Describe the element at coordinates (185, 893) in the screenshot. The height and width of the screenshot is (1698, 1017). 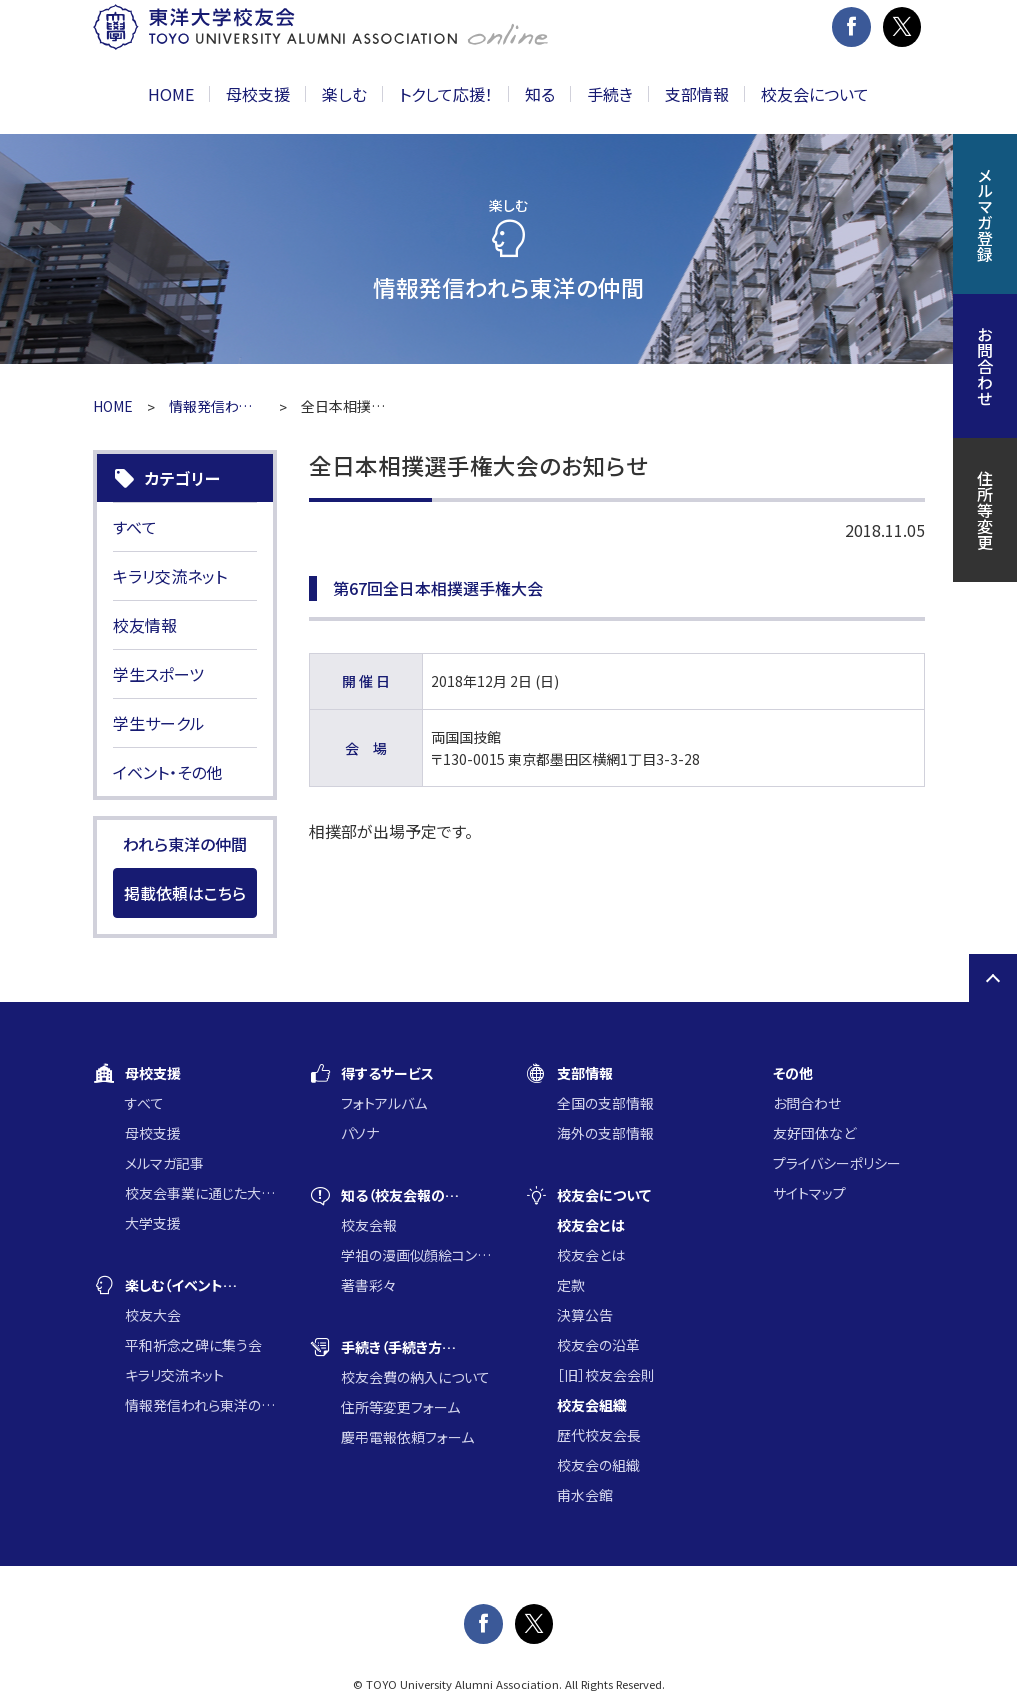
I see `掲載依頼はこちら` at that location.